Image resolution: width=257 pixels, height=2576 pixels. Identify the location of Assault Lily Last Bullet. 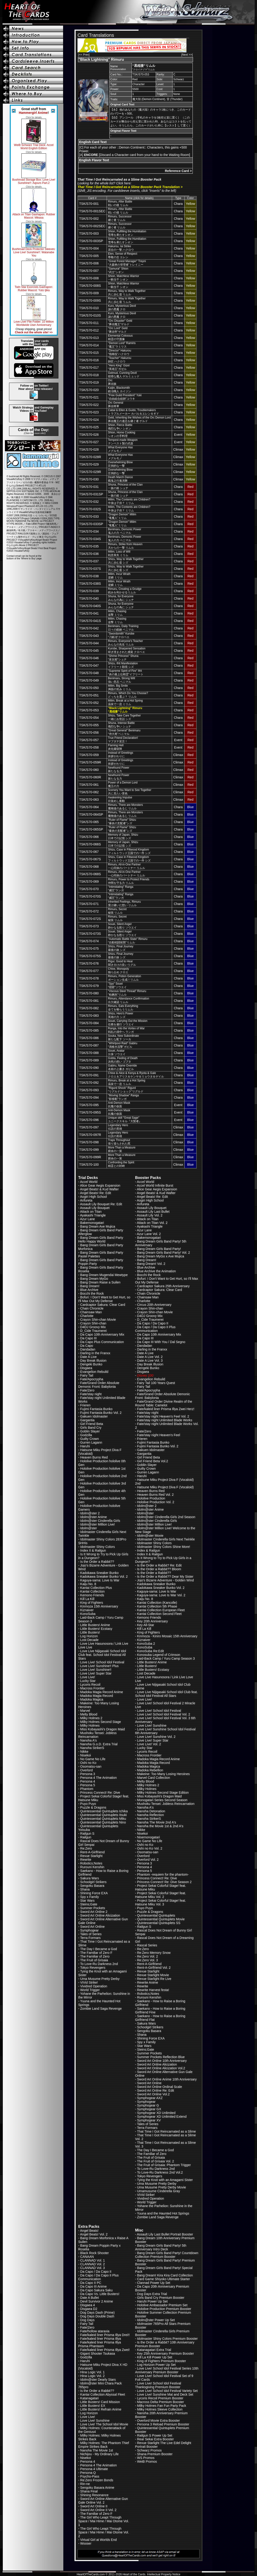
(153, 1211).